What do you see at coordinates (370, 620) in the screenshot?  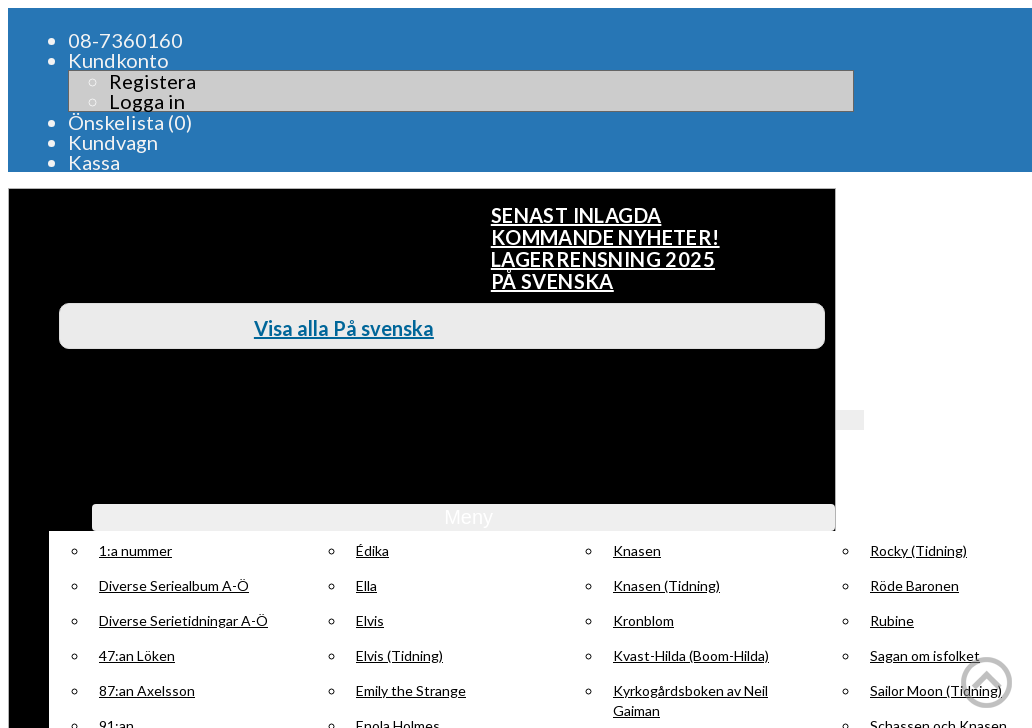 I see `Elvis` at bounding box center [370, 620].